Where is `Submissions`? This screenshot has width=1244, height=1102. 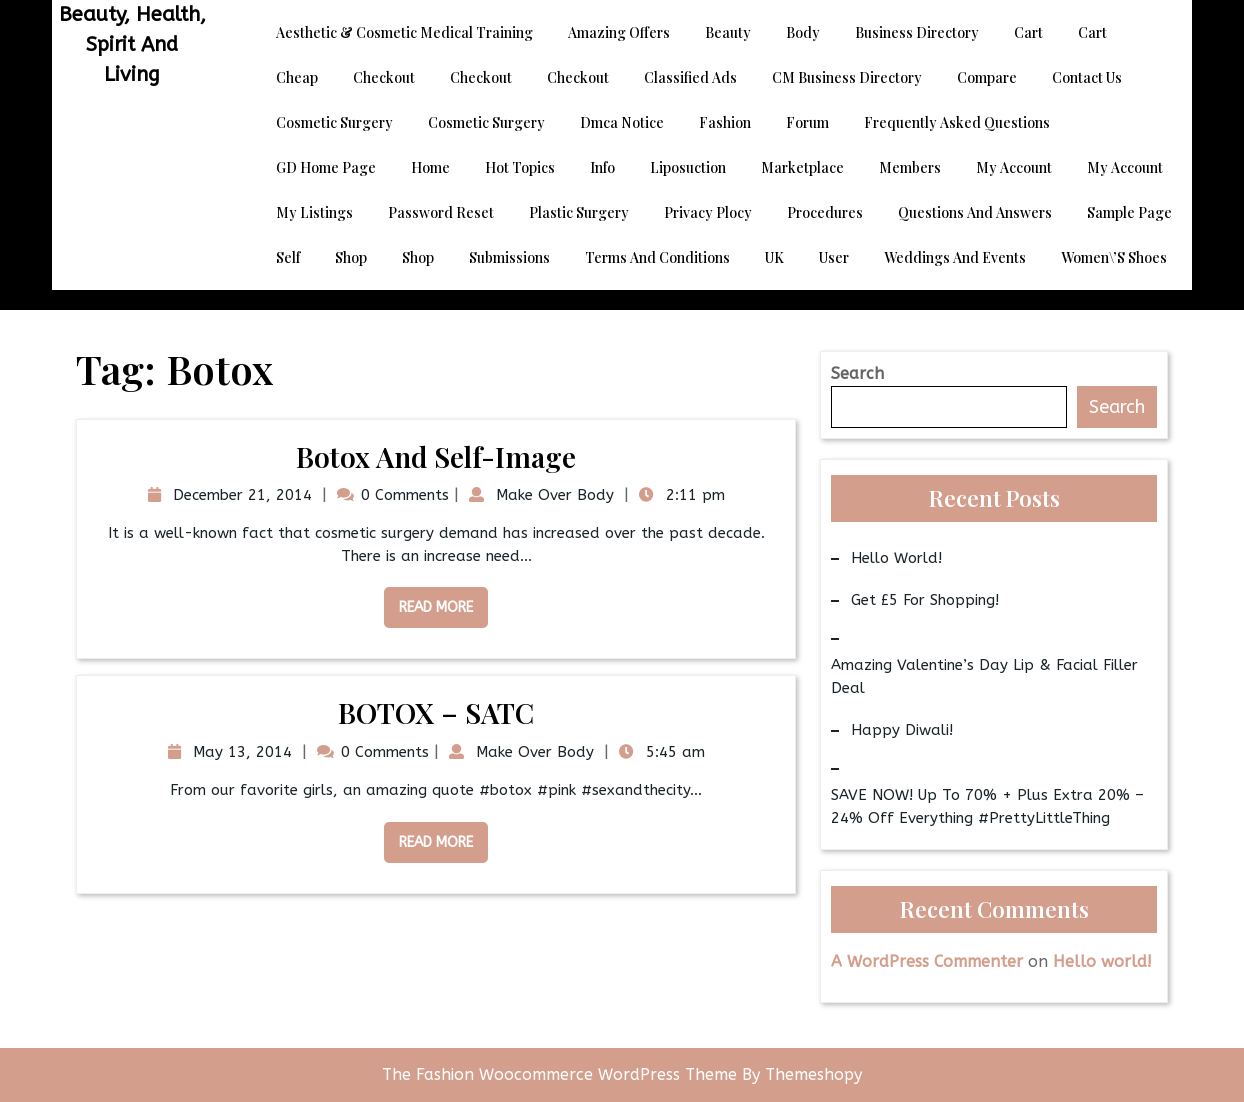 Submissions is located at coordinates (509, 257).